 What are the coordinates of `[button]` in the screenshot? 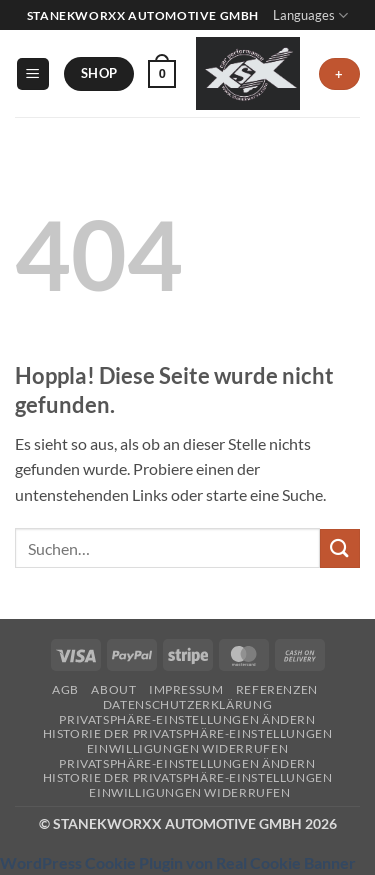 It's located at (33, 74).